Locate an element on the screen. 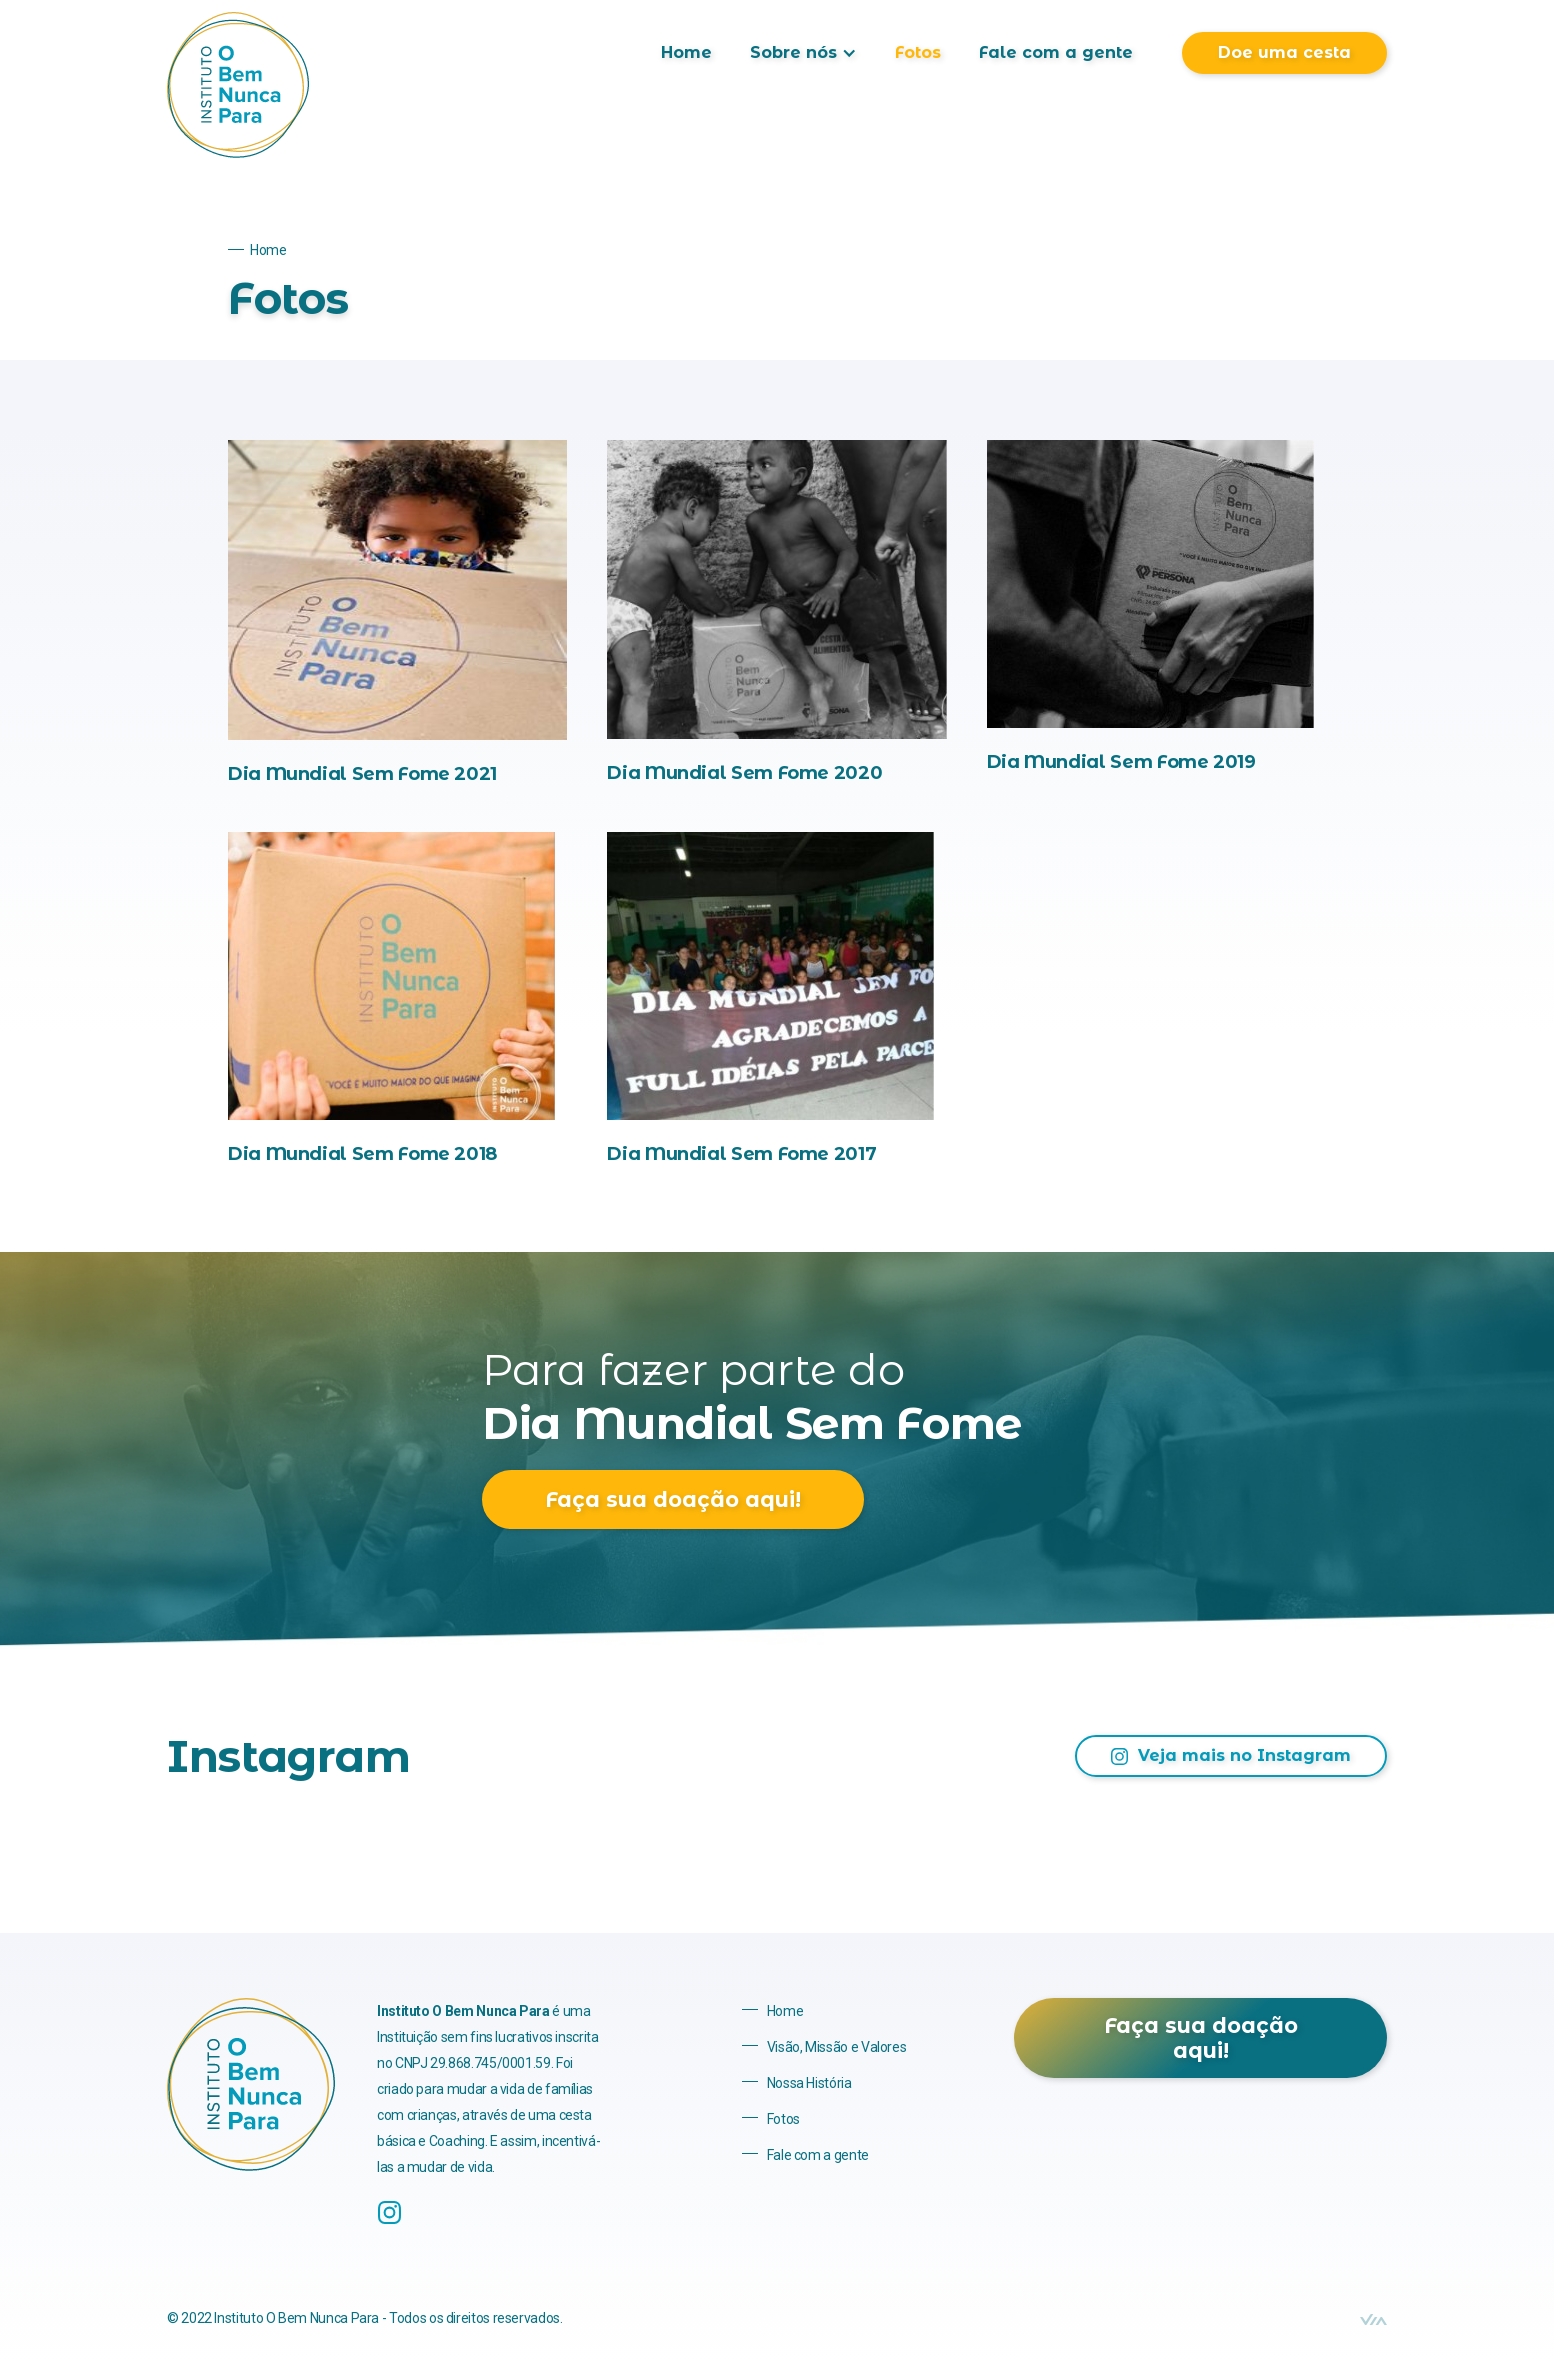 The width and height of the screenshot is (1554, 2361). Nossa História is located at coordinates (809, 2083).